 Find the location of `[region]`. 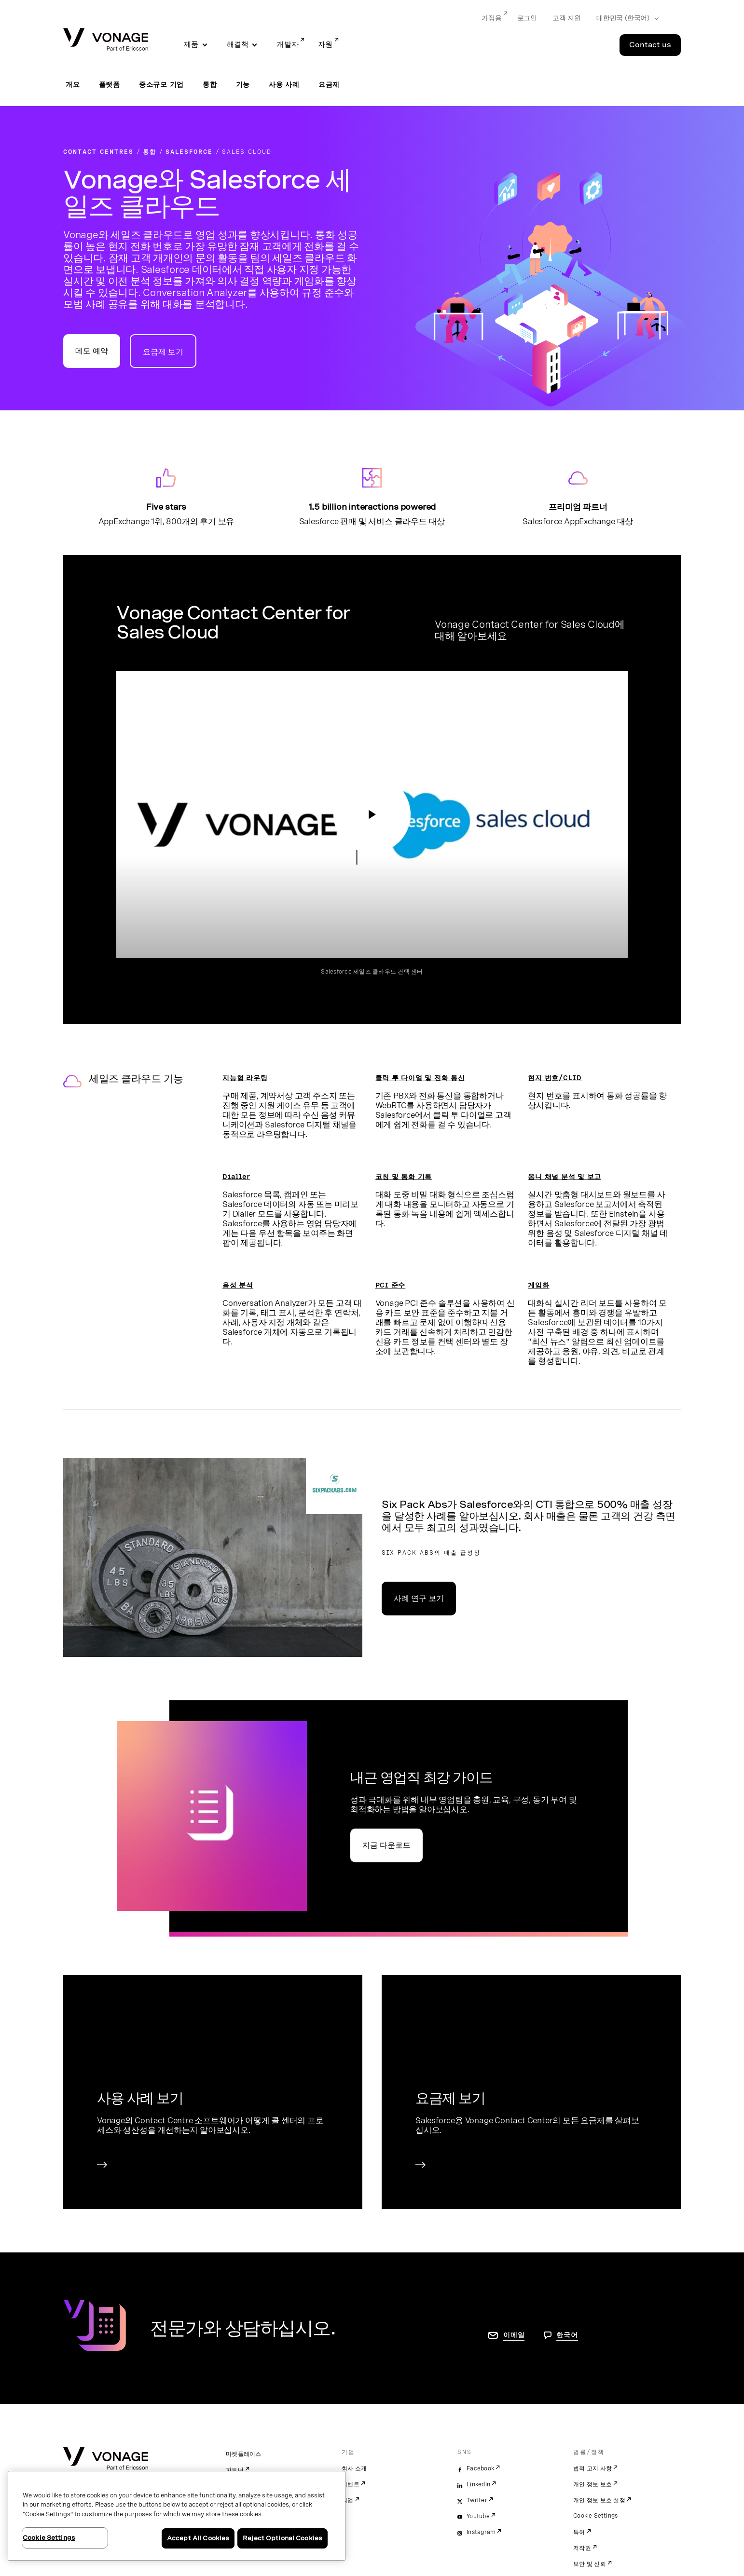

[region] is located at coordinates (176, 2516).